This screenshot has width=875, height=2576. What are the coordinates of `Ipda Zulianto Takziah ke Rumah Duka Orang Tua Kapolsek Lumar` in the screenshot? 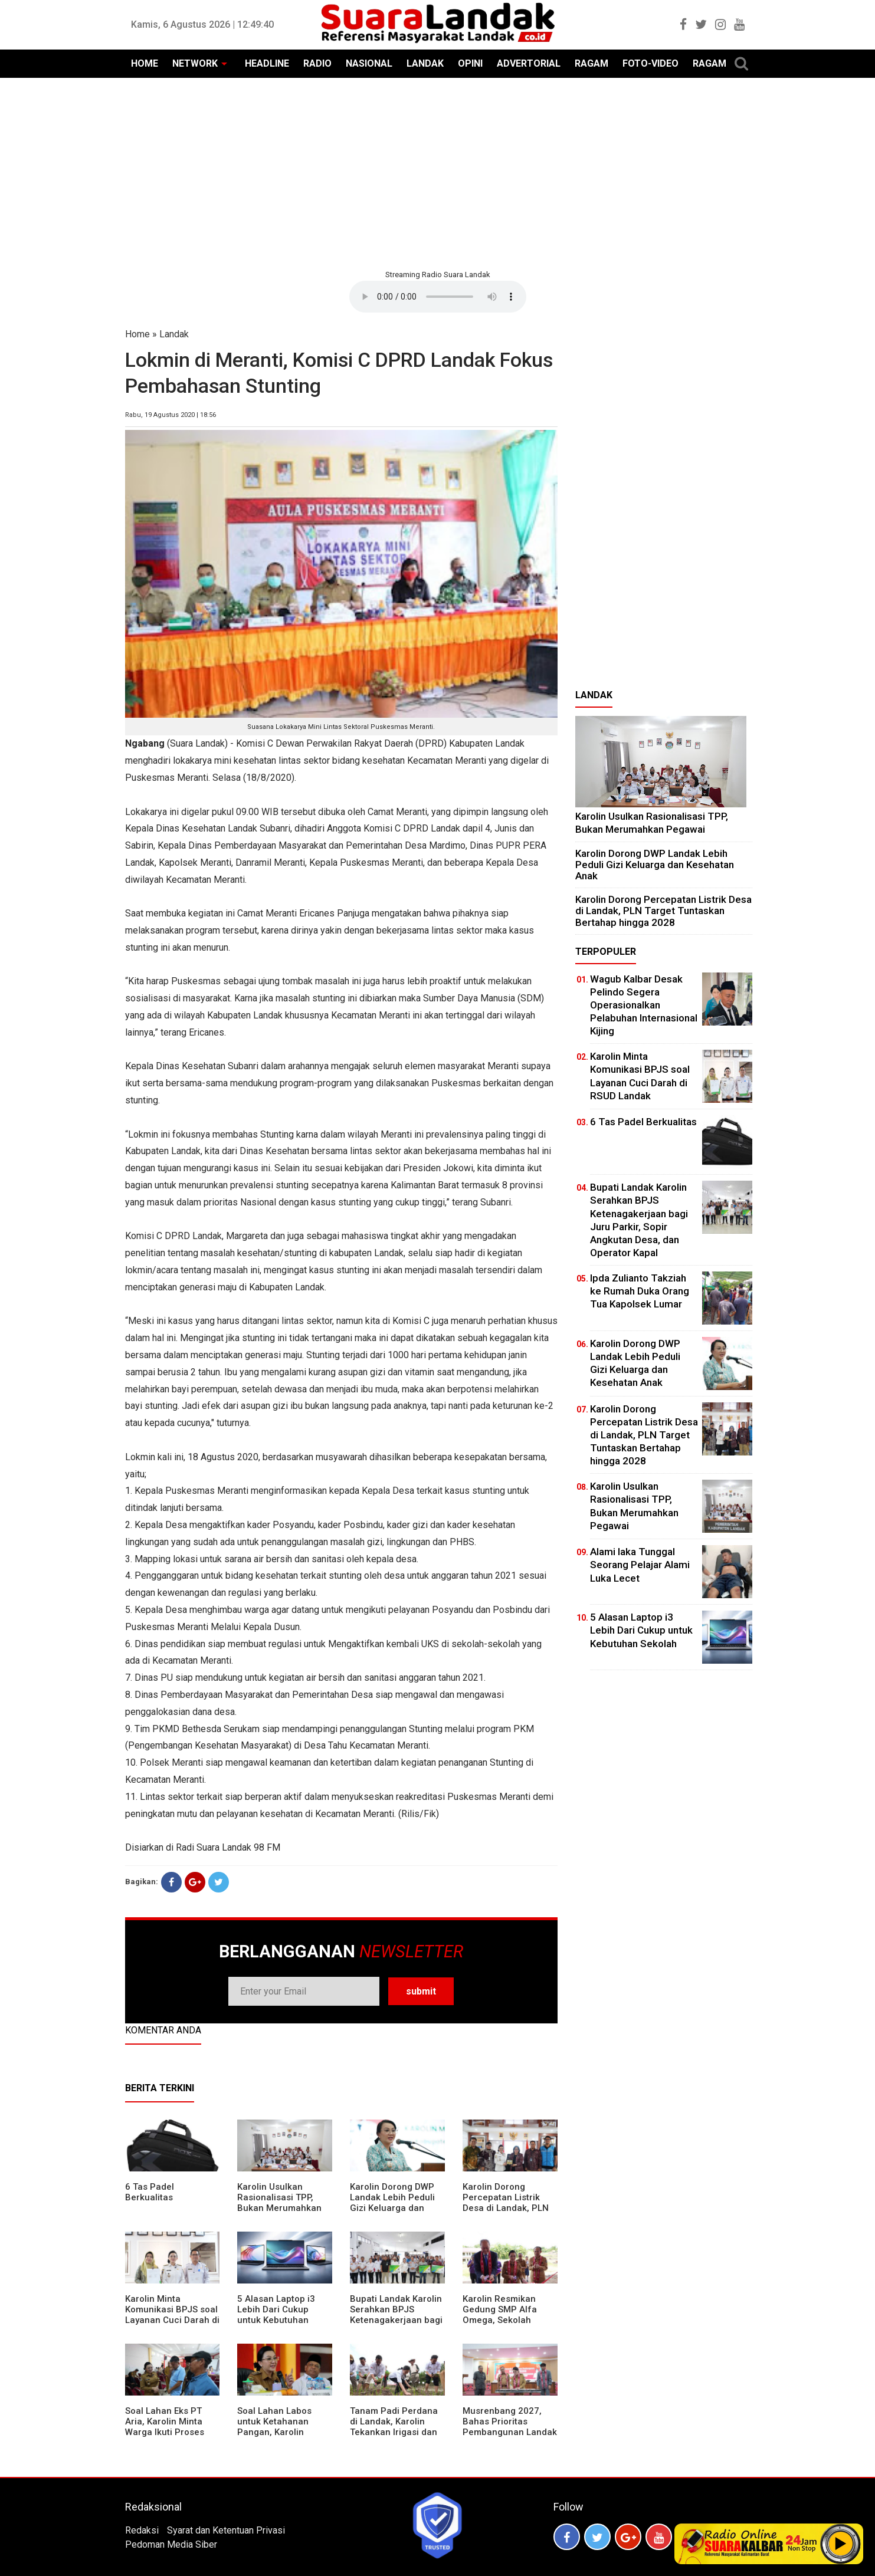 It's located at (639, 1291).